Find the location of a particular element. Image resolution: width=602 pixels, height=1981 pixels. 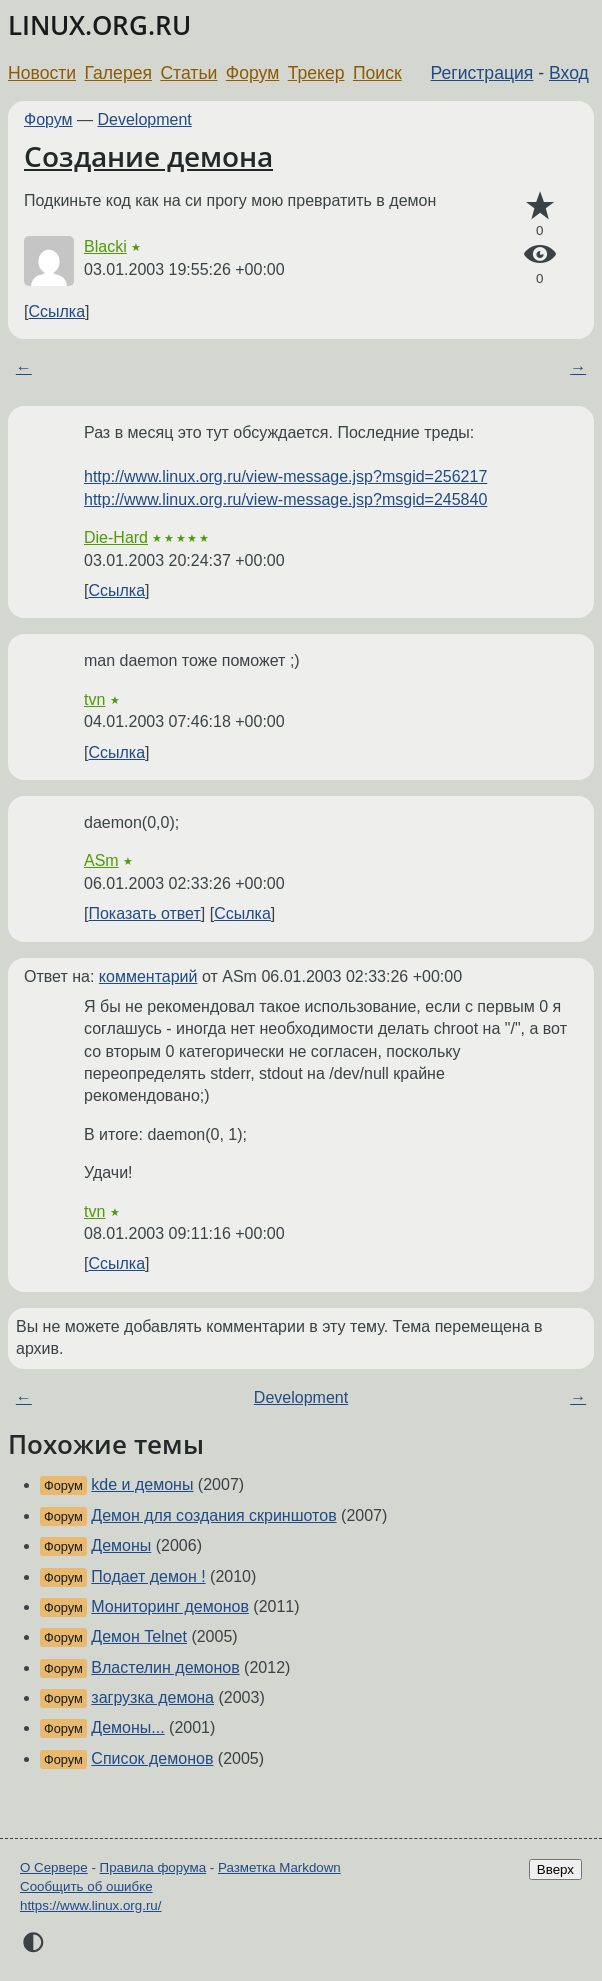

комментарий is located at coordinates (148, 976).